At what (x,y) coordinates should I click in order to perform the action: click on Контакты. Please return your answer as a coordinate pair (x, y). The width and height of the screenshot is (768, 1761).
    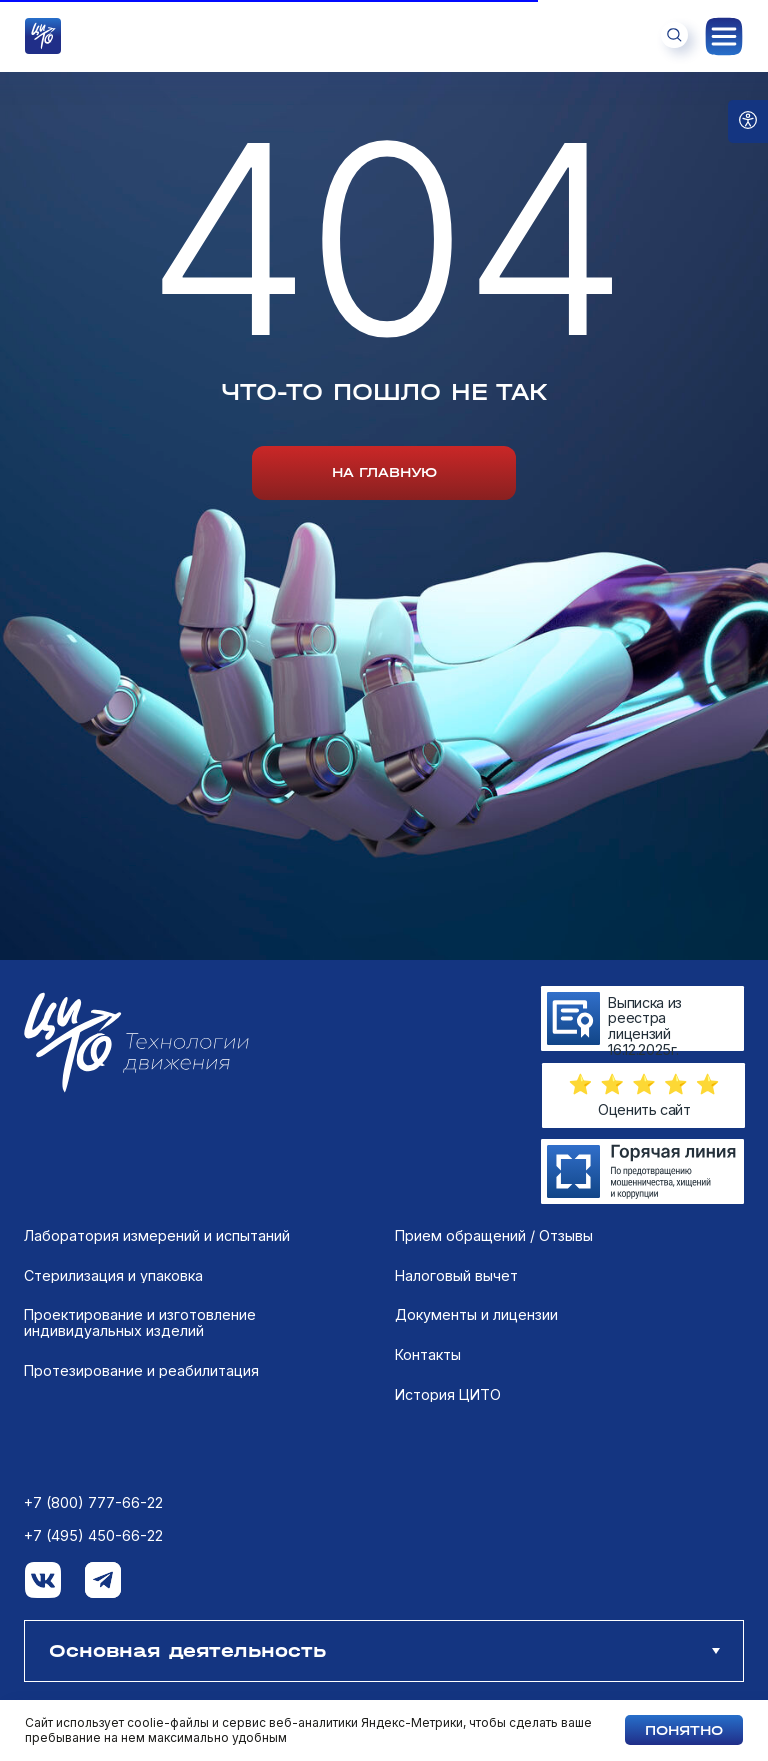
    Looking at the image, I should click on (428, 1355).